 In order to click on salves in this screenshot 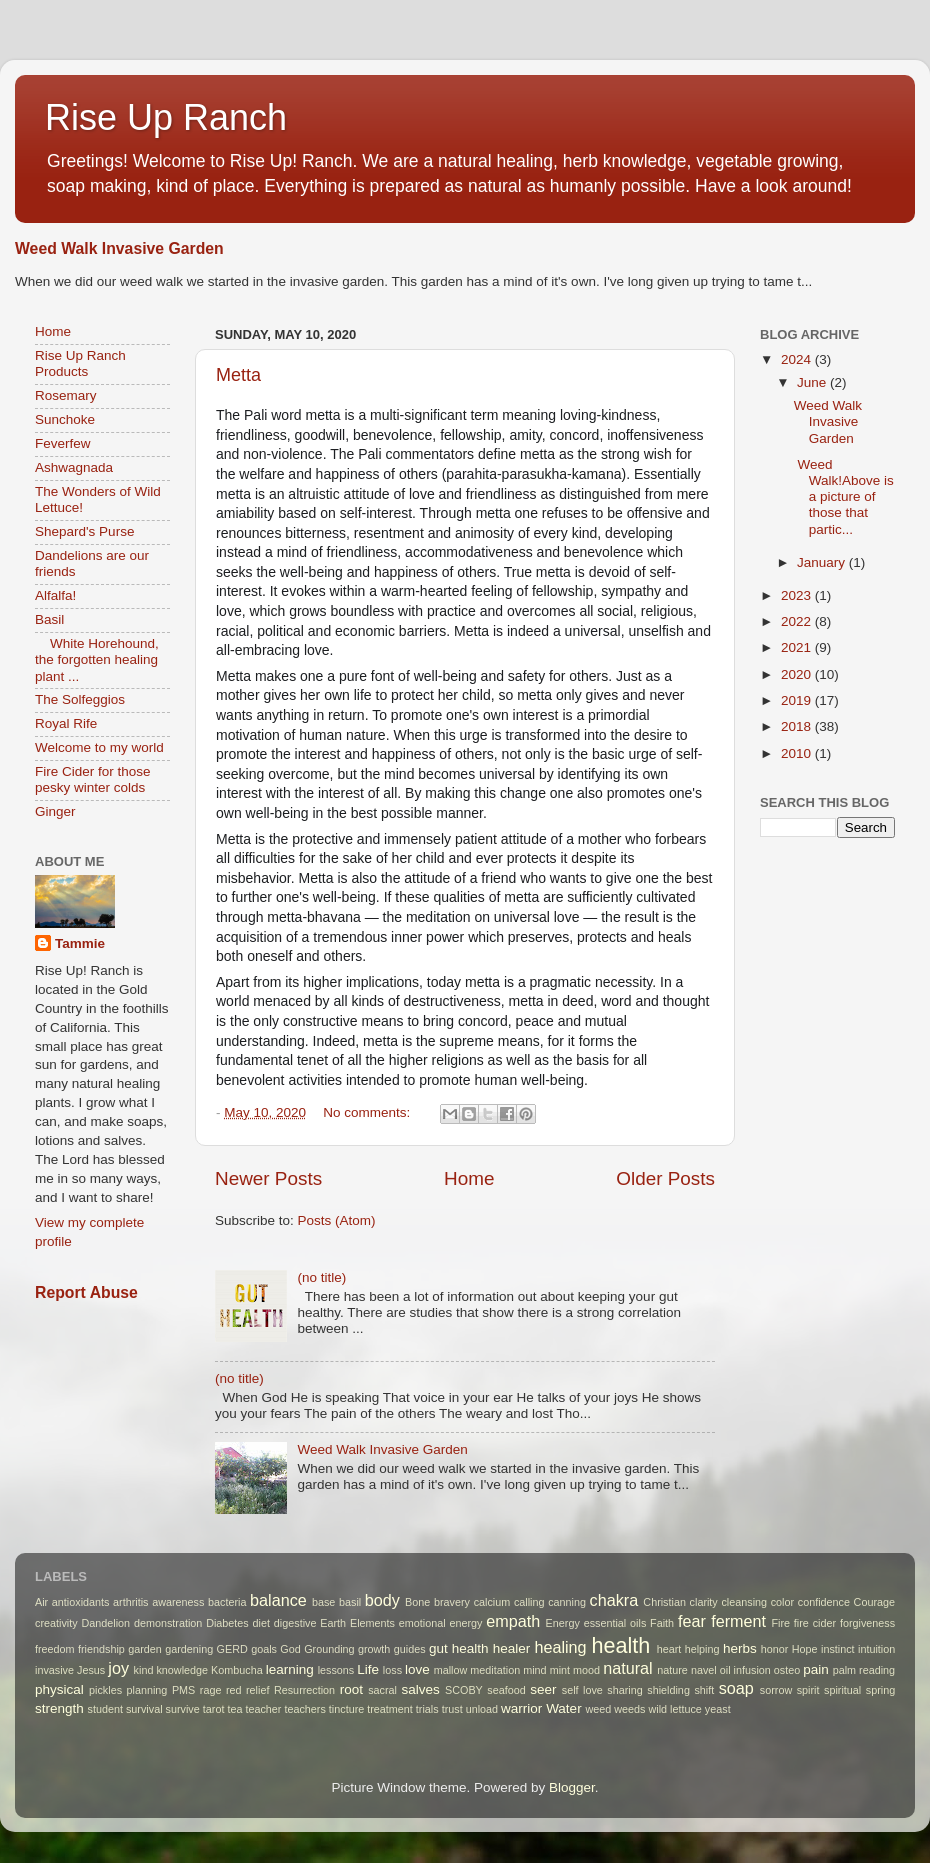, I will do `click(420, 1689)`.